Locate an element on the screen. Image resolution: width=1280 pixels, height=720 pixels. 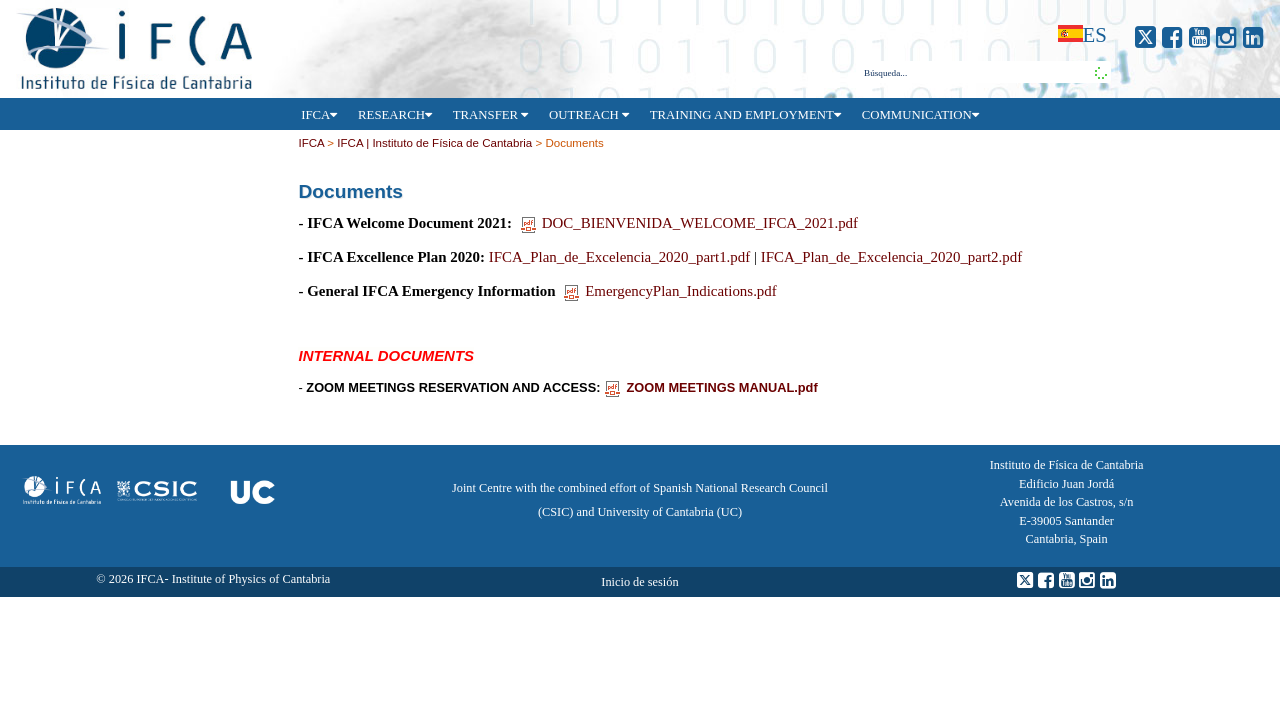
ZOOM MEETINGS MANUAL.pdf is located at coordinates (711, 387).